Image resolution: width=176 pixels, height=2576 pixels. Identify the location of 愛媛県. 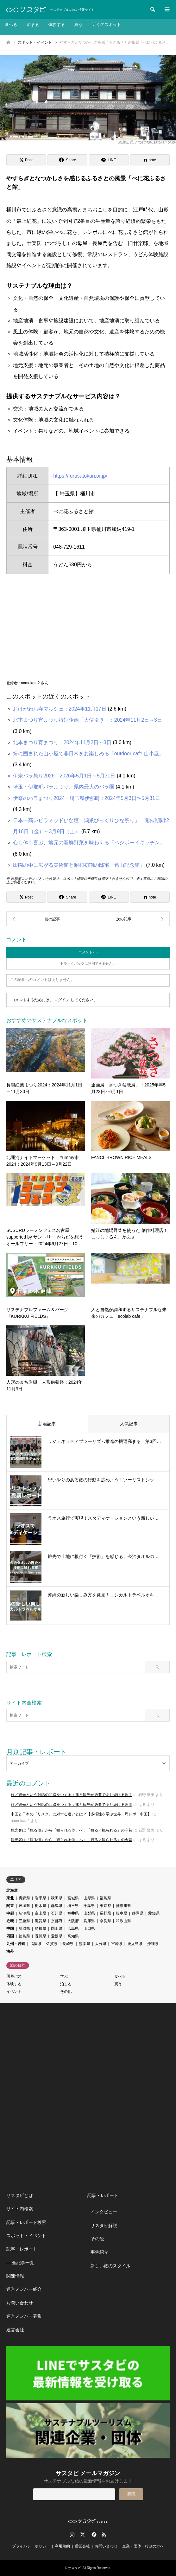
(56, 1936).